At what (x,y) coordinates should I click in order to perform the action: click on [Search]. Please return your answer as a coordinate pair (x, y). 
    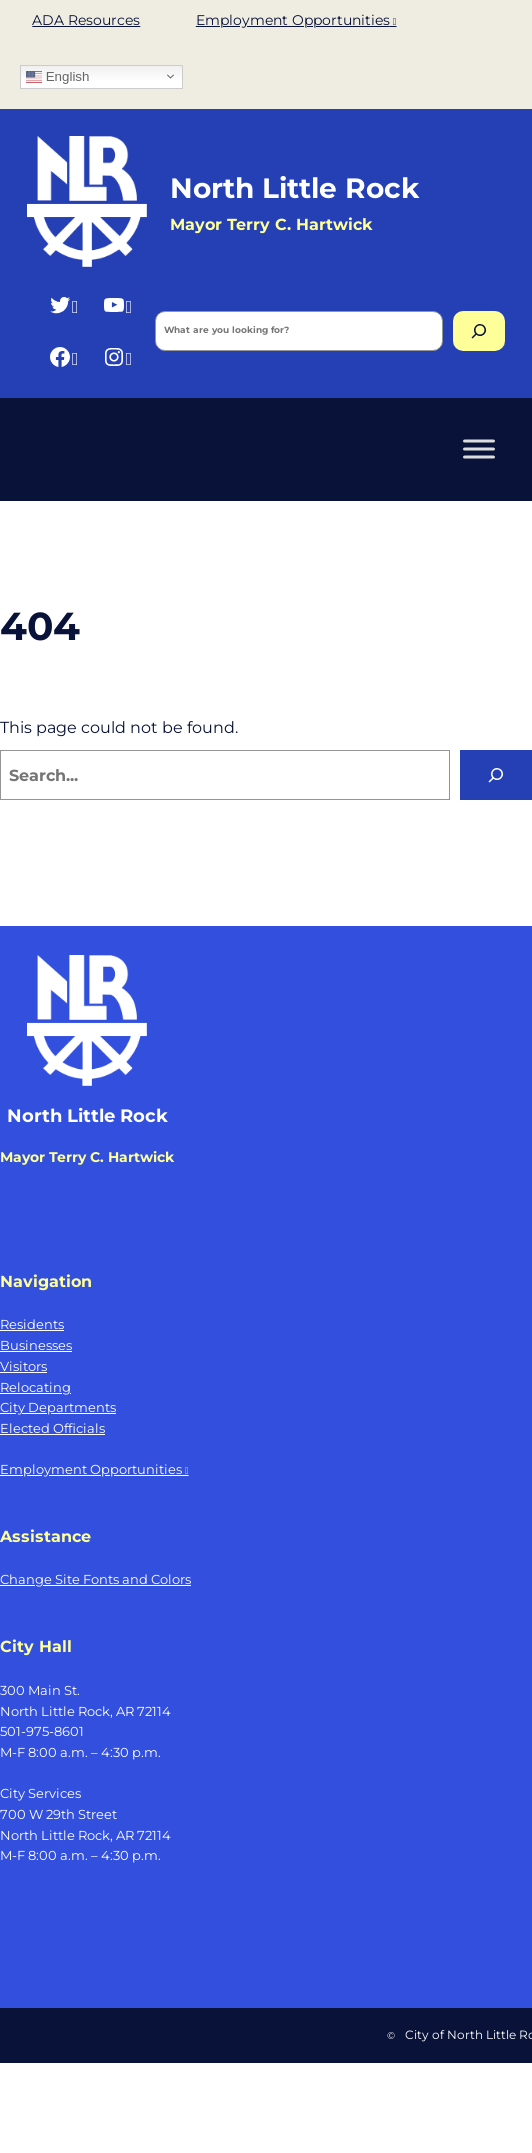
    Looking at the image, I should click on (479, 331).